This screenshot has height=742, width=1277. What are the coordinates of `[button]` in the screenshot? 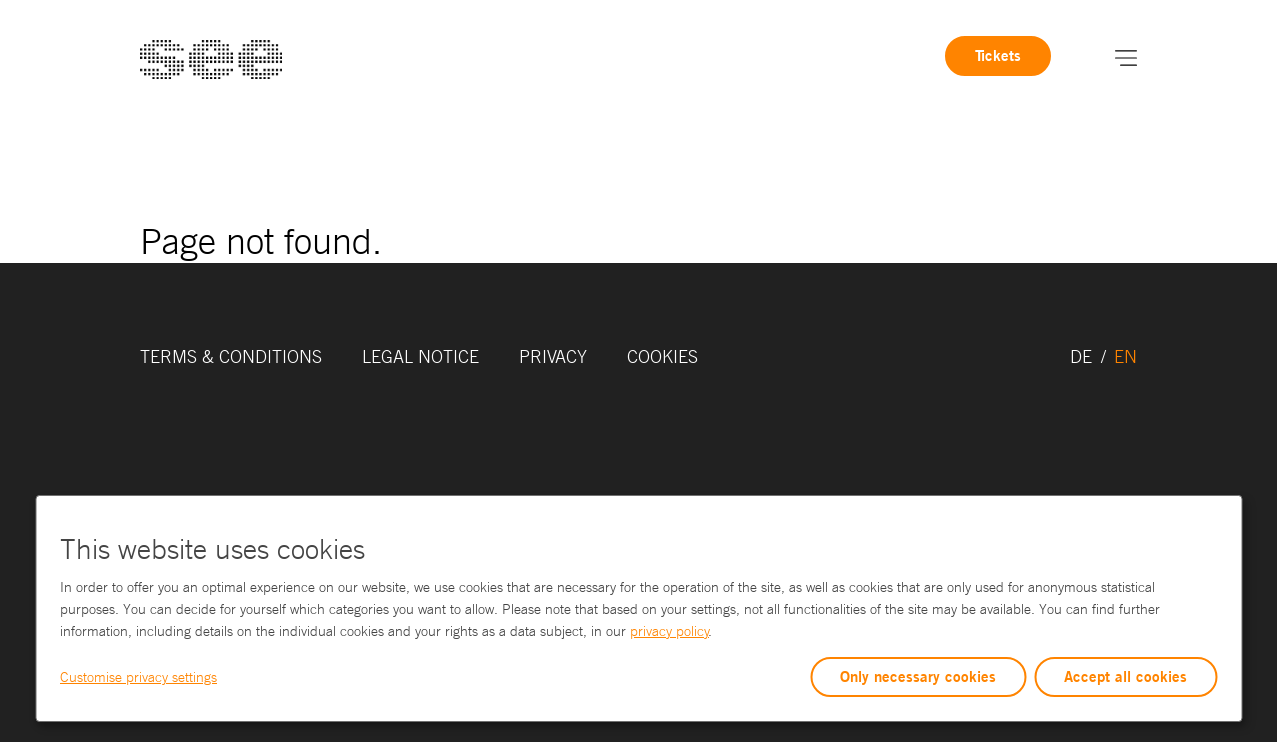 It's located at (1126, 56).